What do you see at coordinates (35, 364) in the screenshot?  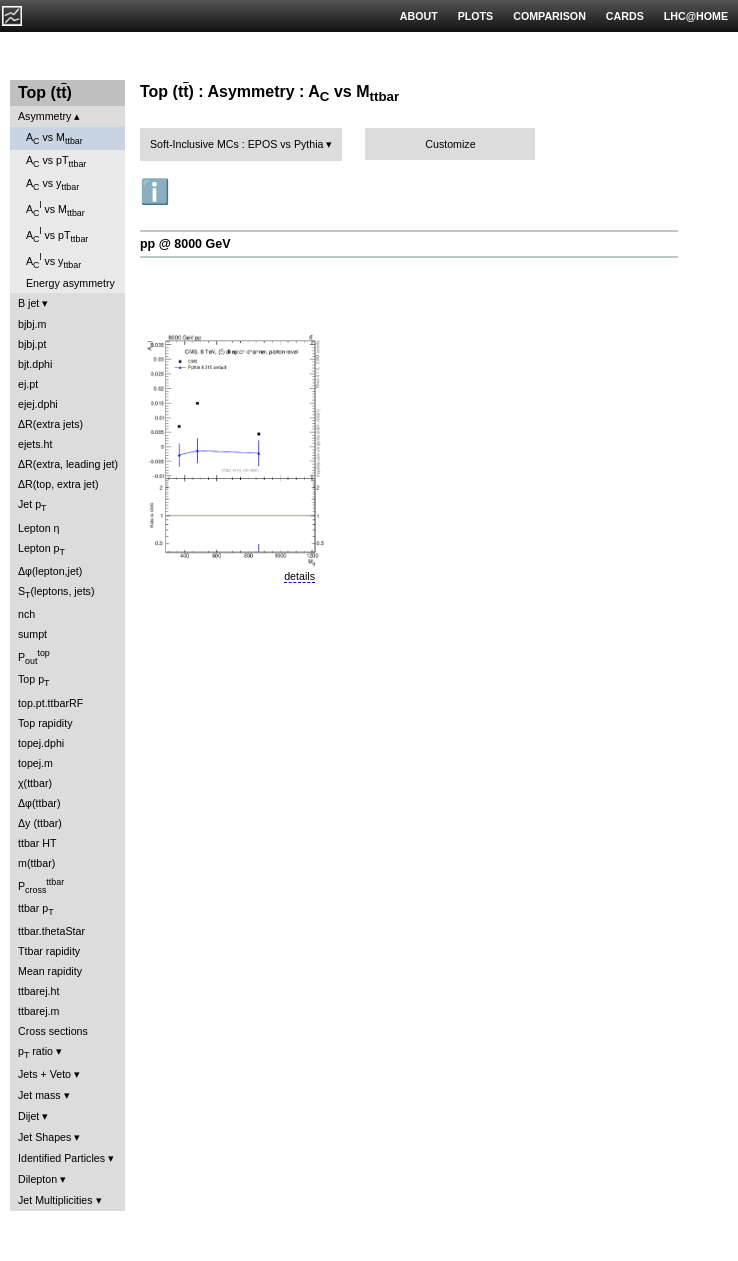 I see `bjt.dphi` at bounding box center [35, 364].